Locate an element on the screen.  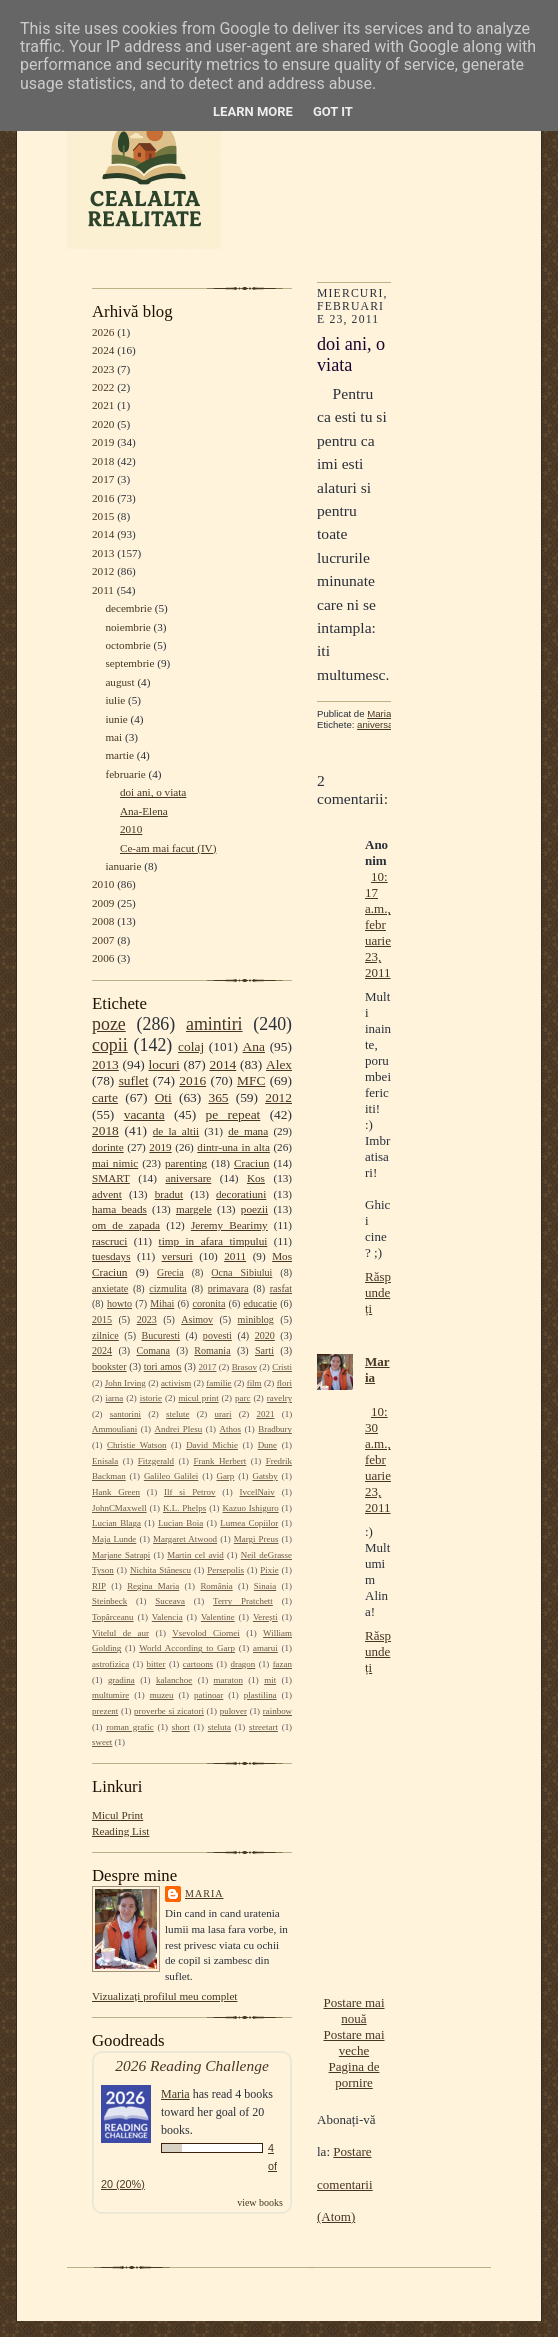
Dune is located at coordinates (267, 1445).